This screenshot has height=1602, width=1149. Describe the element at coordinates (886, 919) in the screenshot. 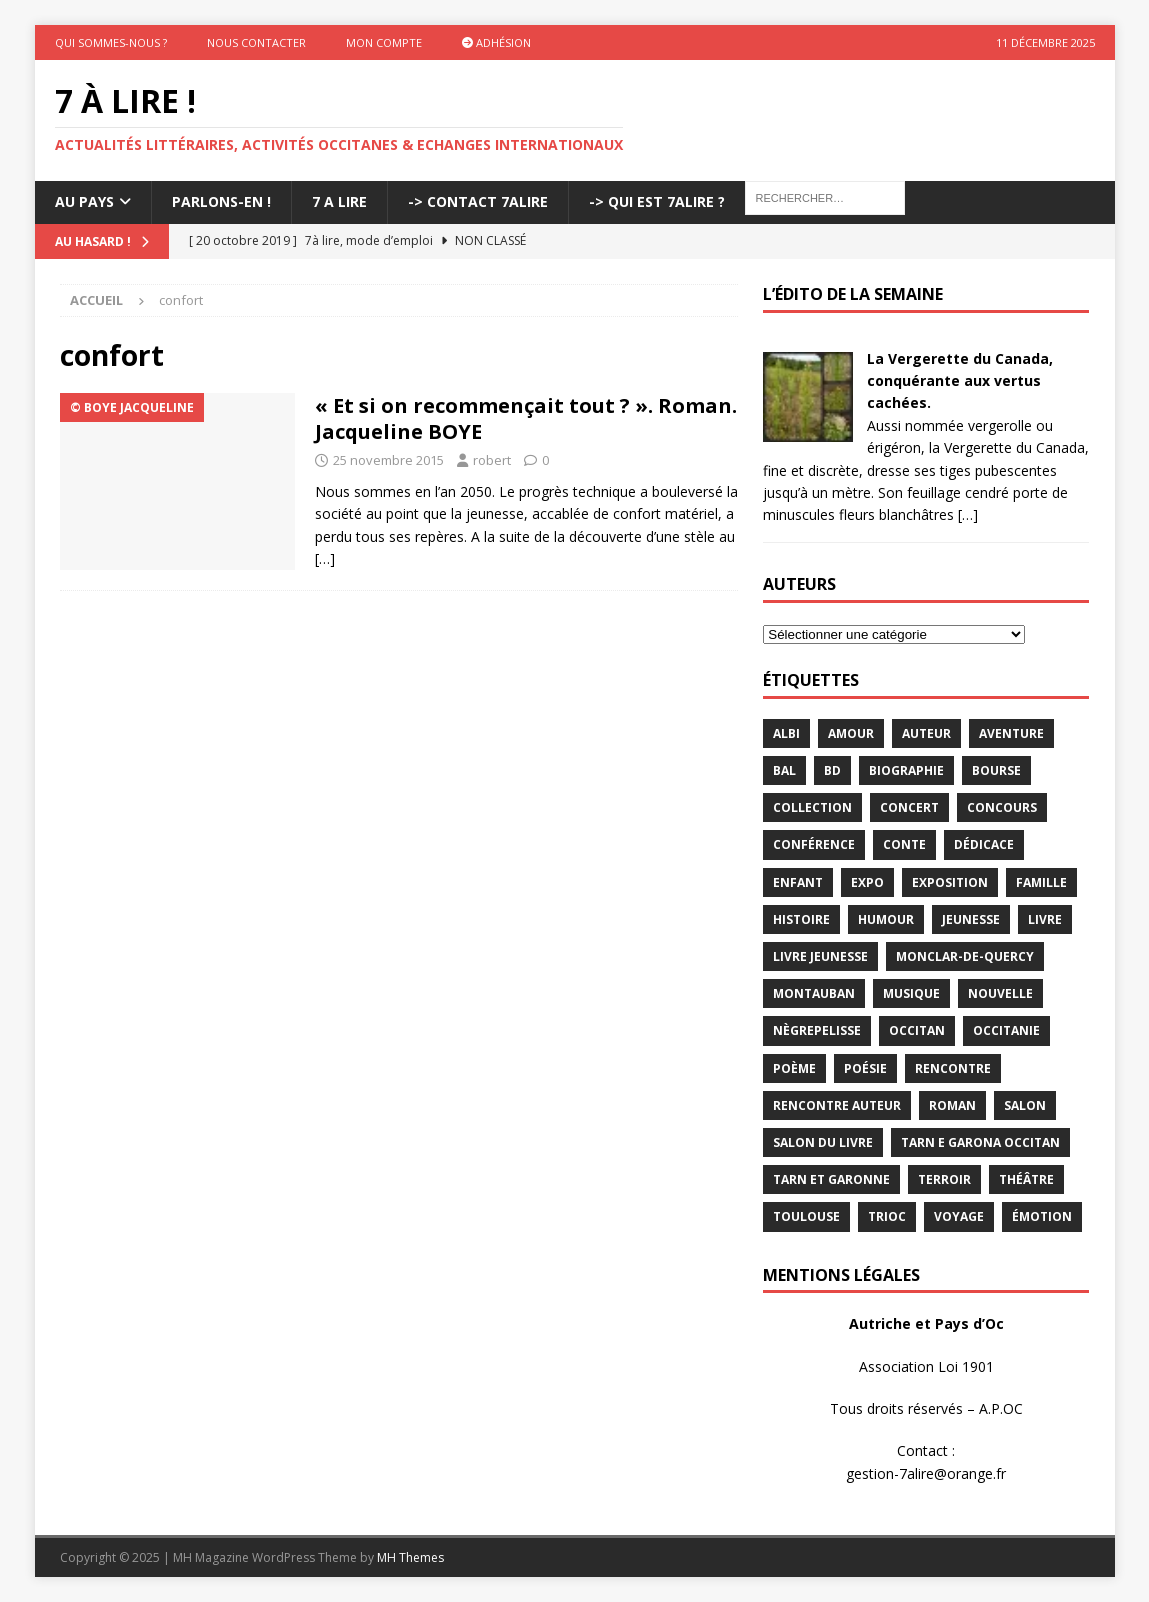

I see `humour` at that location.